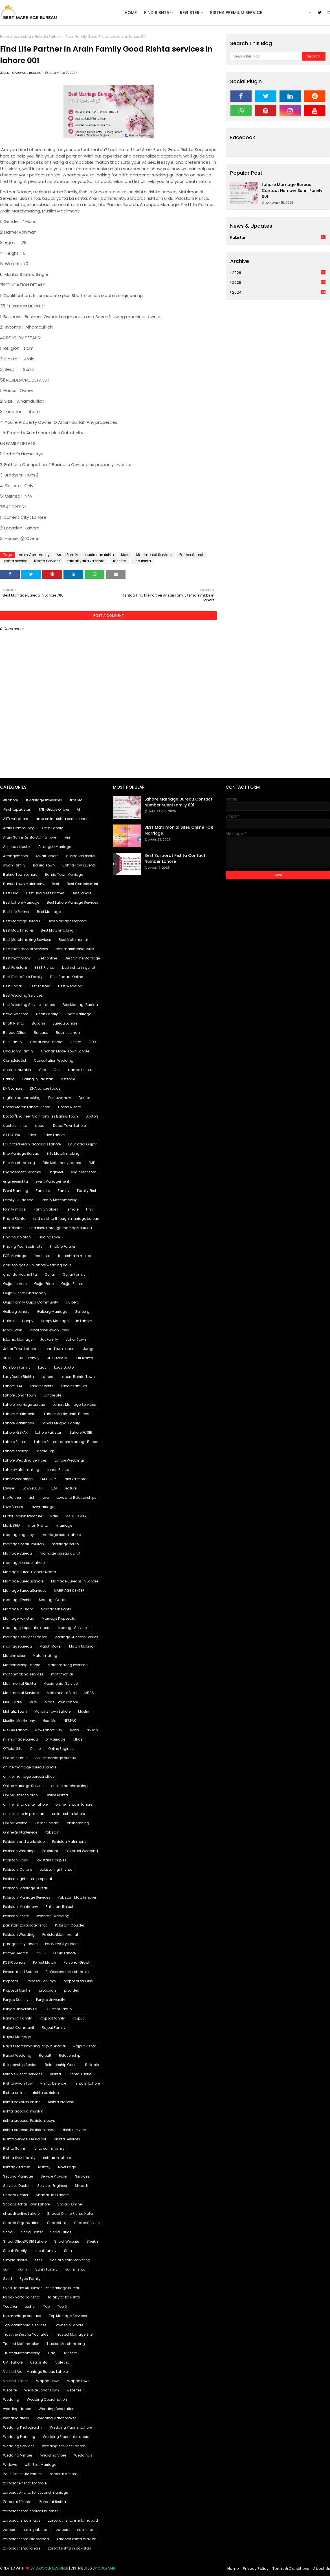 Image resolution: width=330 pixels, height=2576 pixels. I want to click on Shaadi Center, so click(15, 2195).